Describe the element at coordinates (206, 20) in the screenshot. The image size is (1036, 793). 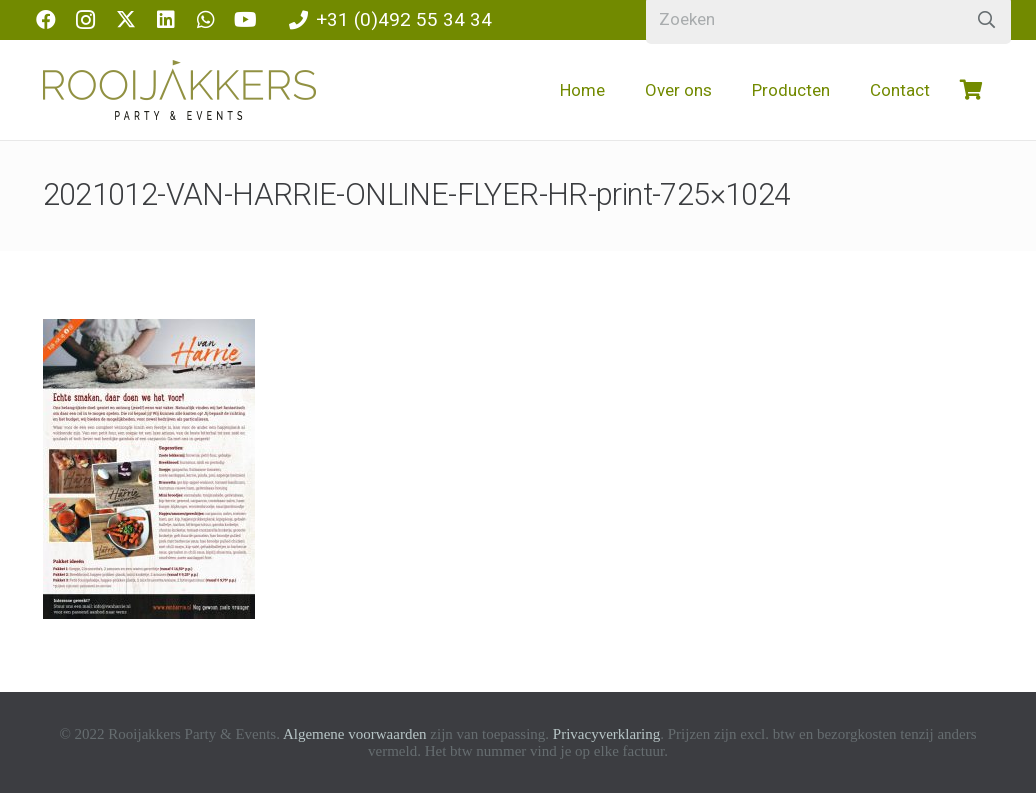
I see `[WhatsApp]` at that location.